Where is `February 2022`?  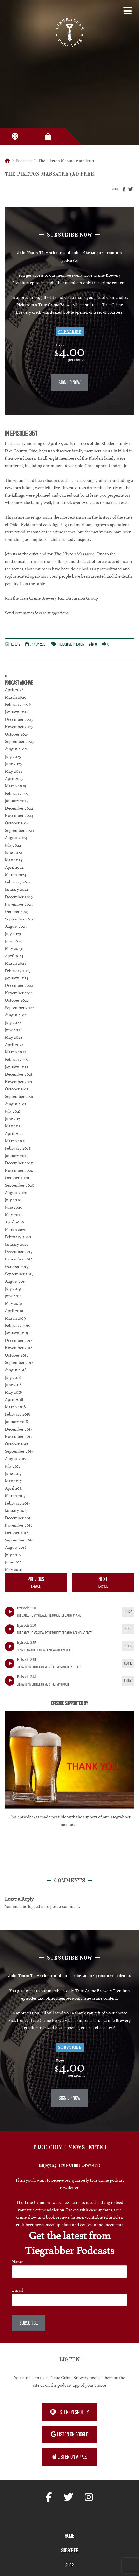 February 2022 is located at coordinates (18, 1059).